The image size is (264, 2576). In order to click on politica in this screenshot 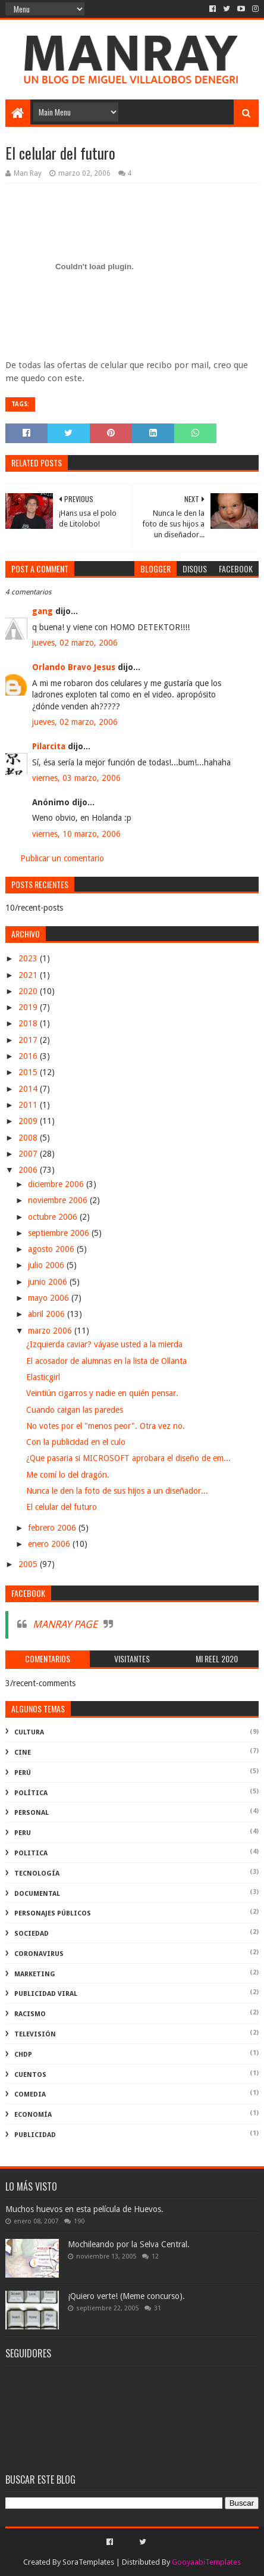, I will do `click(31, 1853)`.